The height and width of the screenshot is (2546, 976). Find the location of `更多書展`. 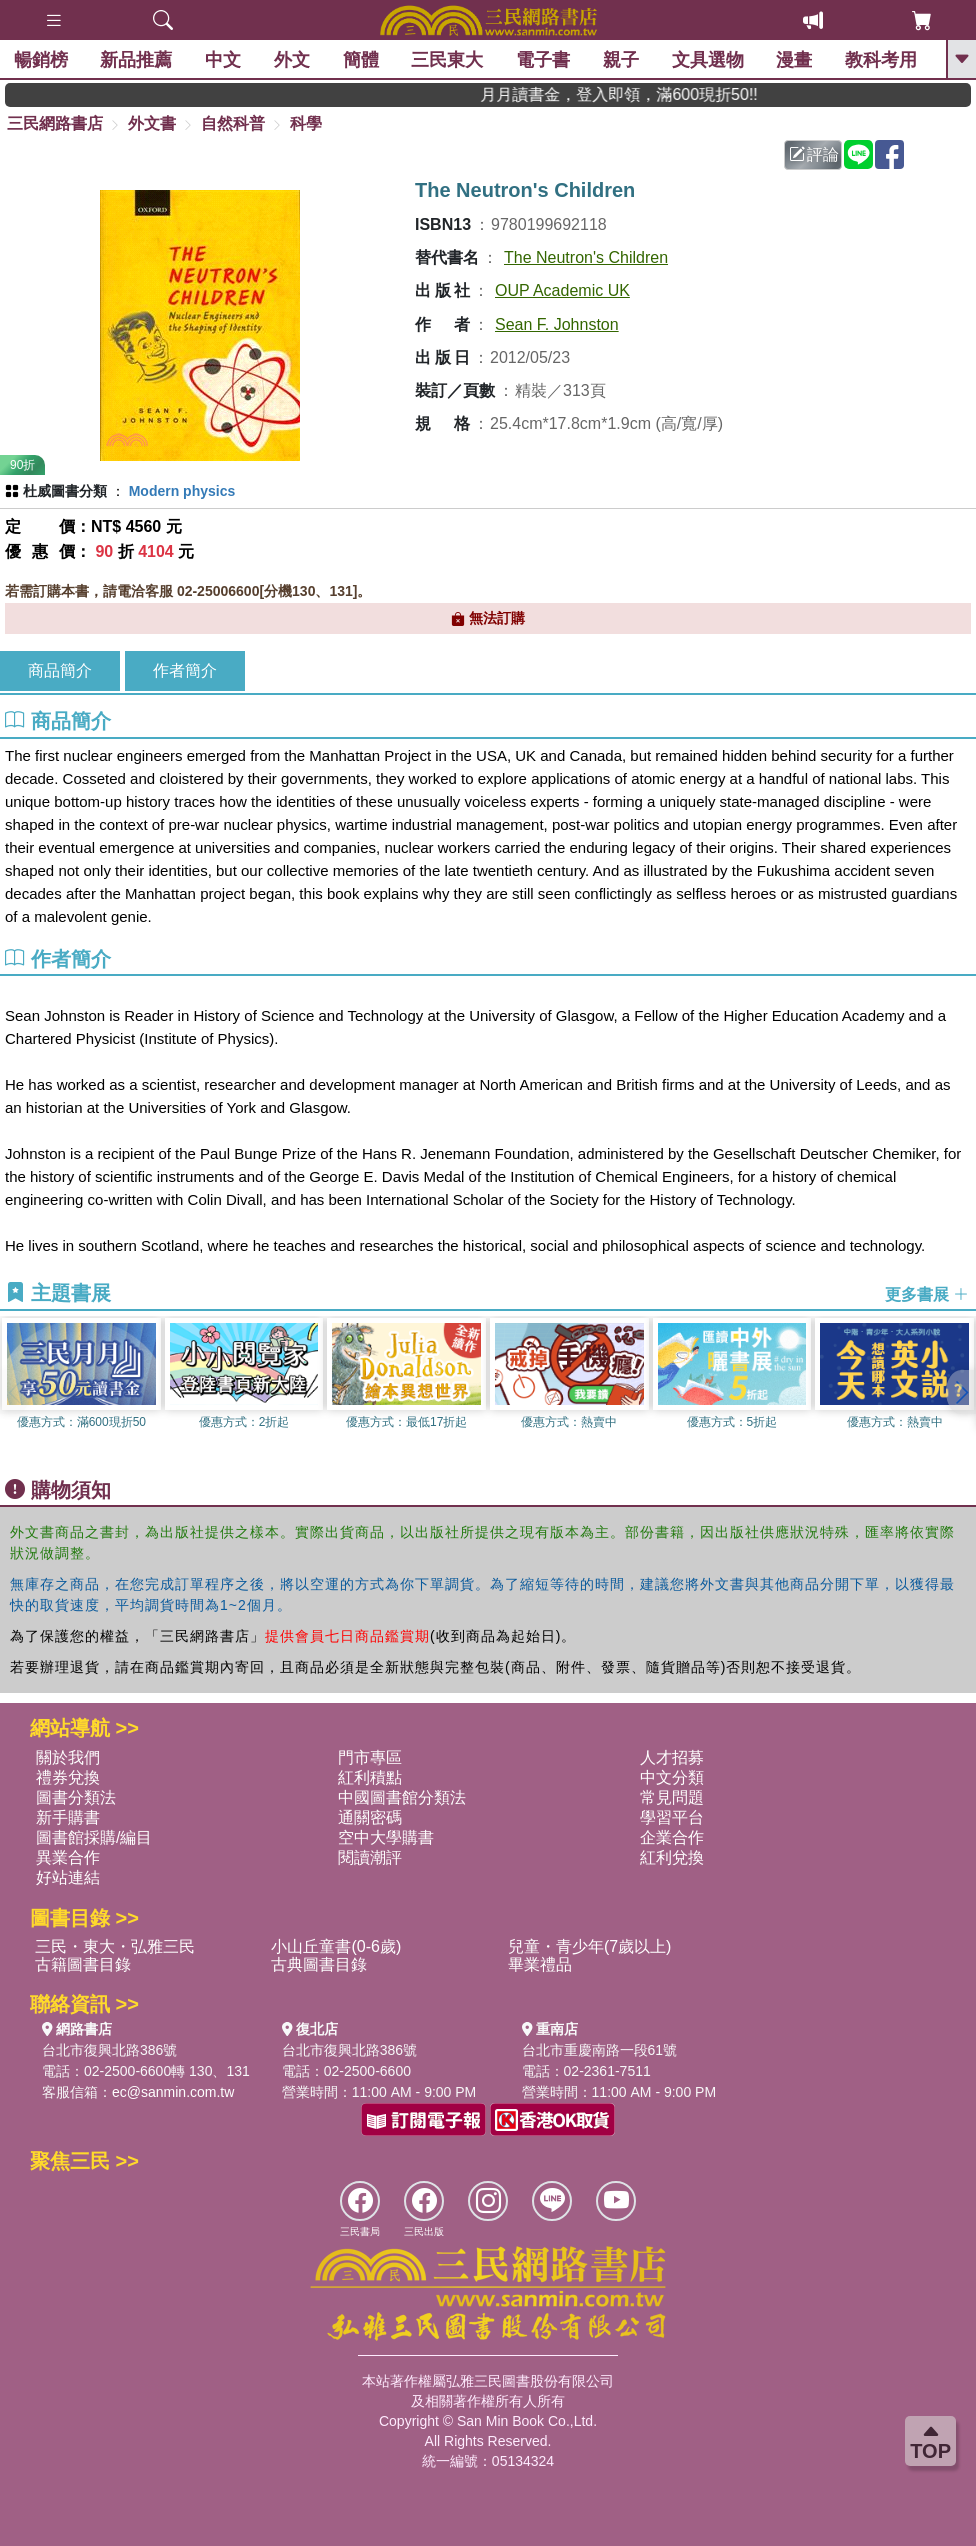

更多書展 is located at coordinates (927, 1293).